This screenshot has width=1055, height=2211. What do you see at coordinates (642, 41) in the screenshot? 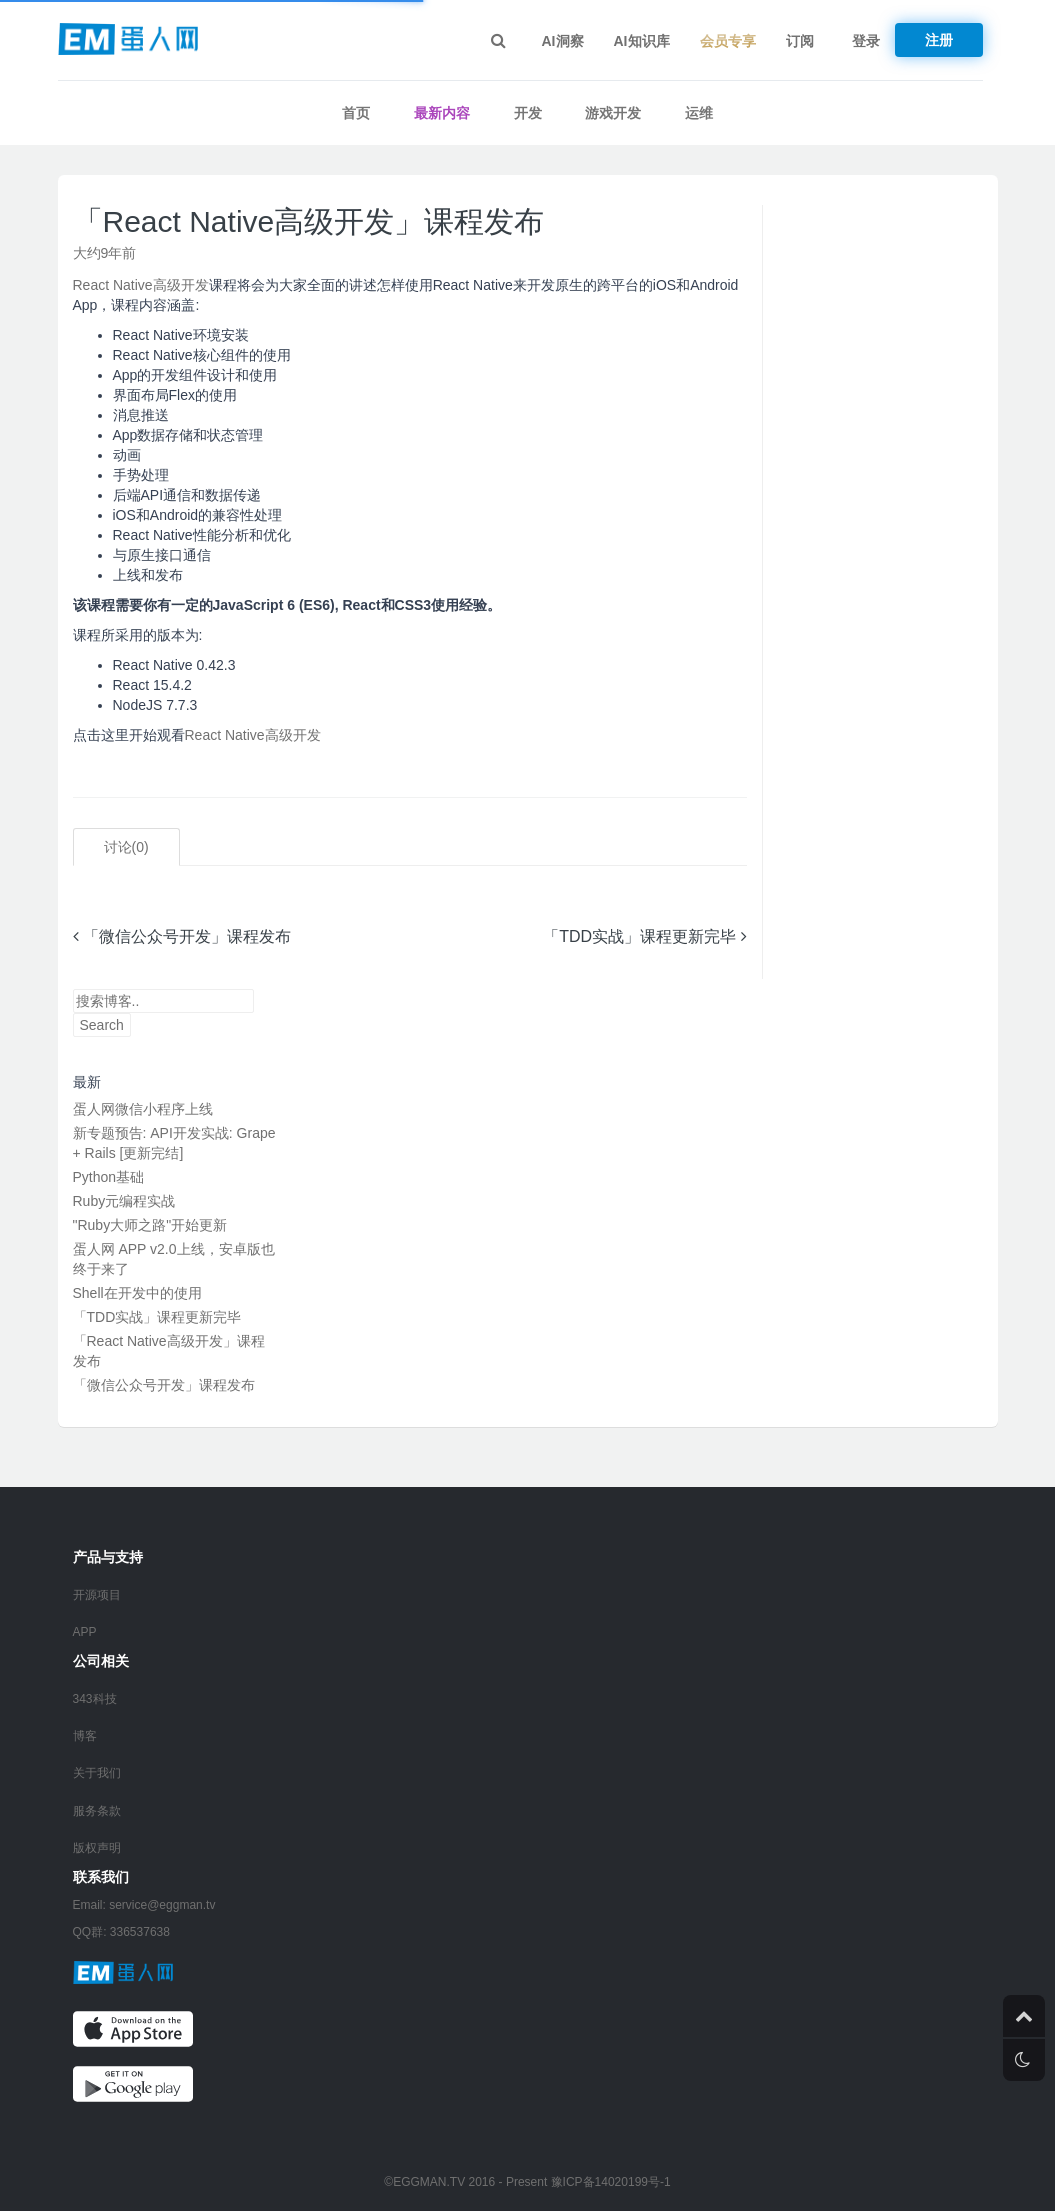
I see `AI知识库` at bounding box center [642, 41].